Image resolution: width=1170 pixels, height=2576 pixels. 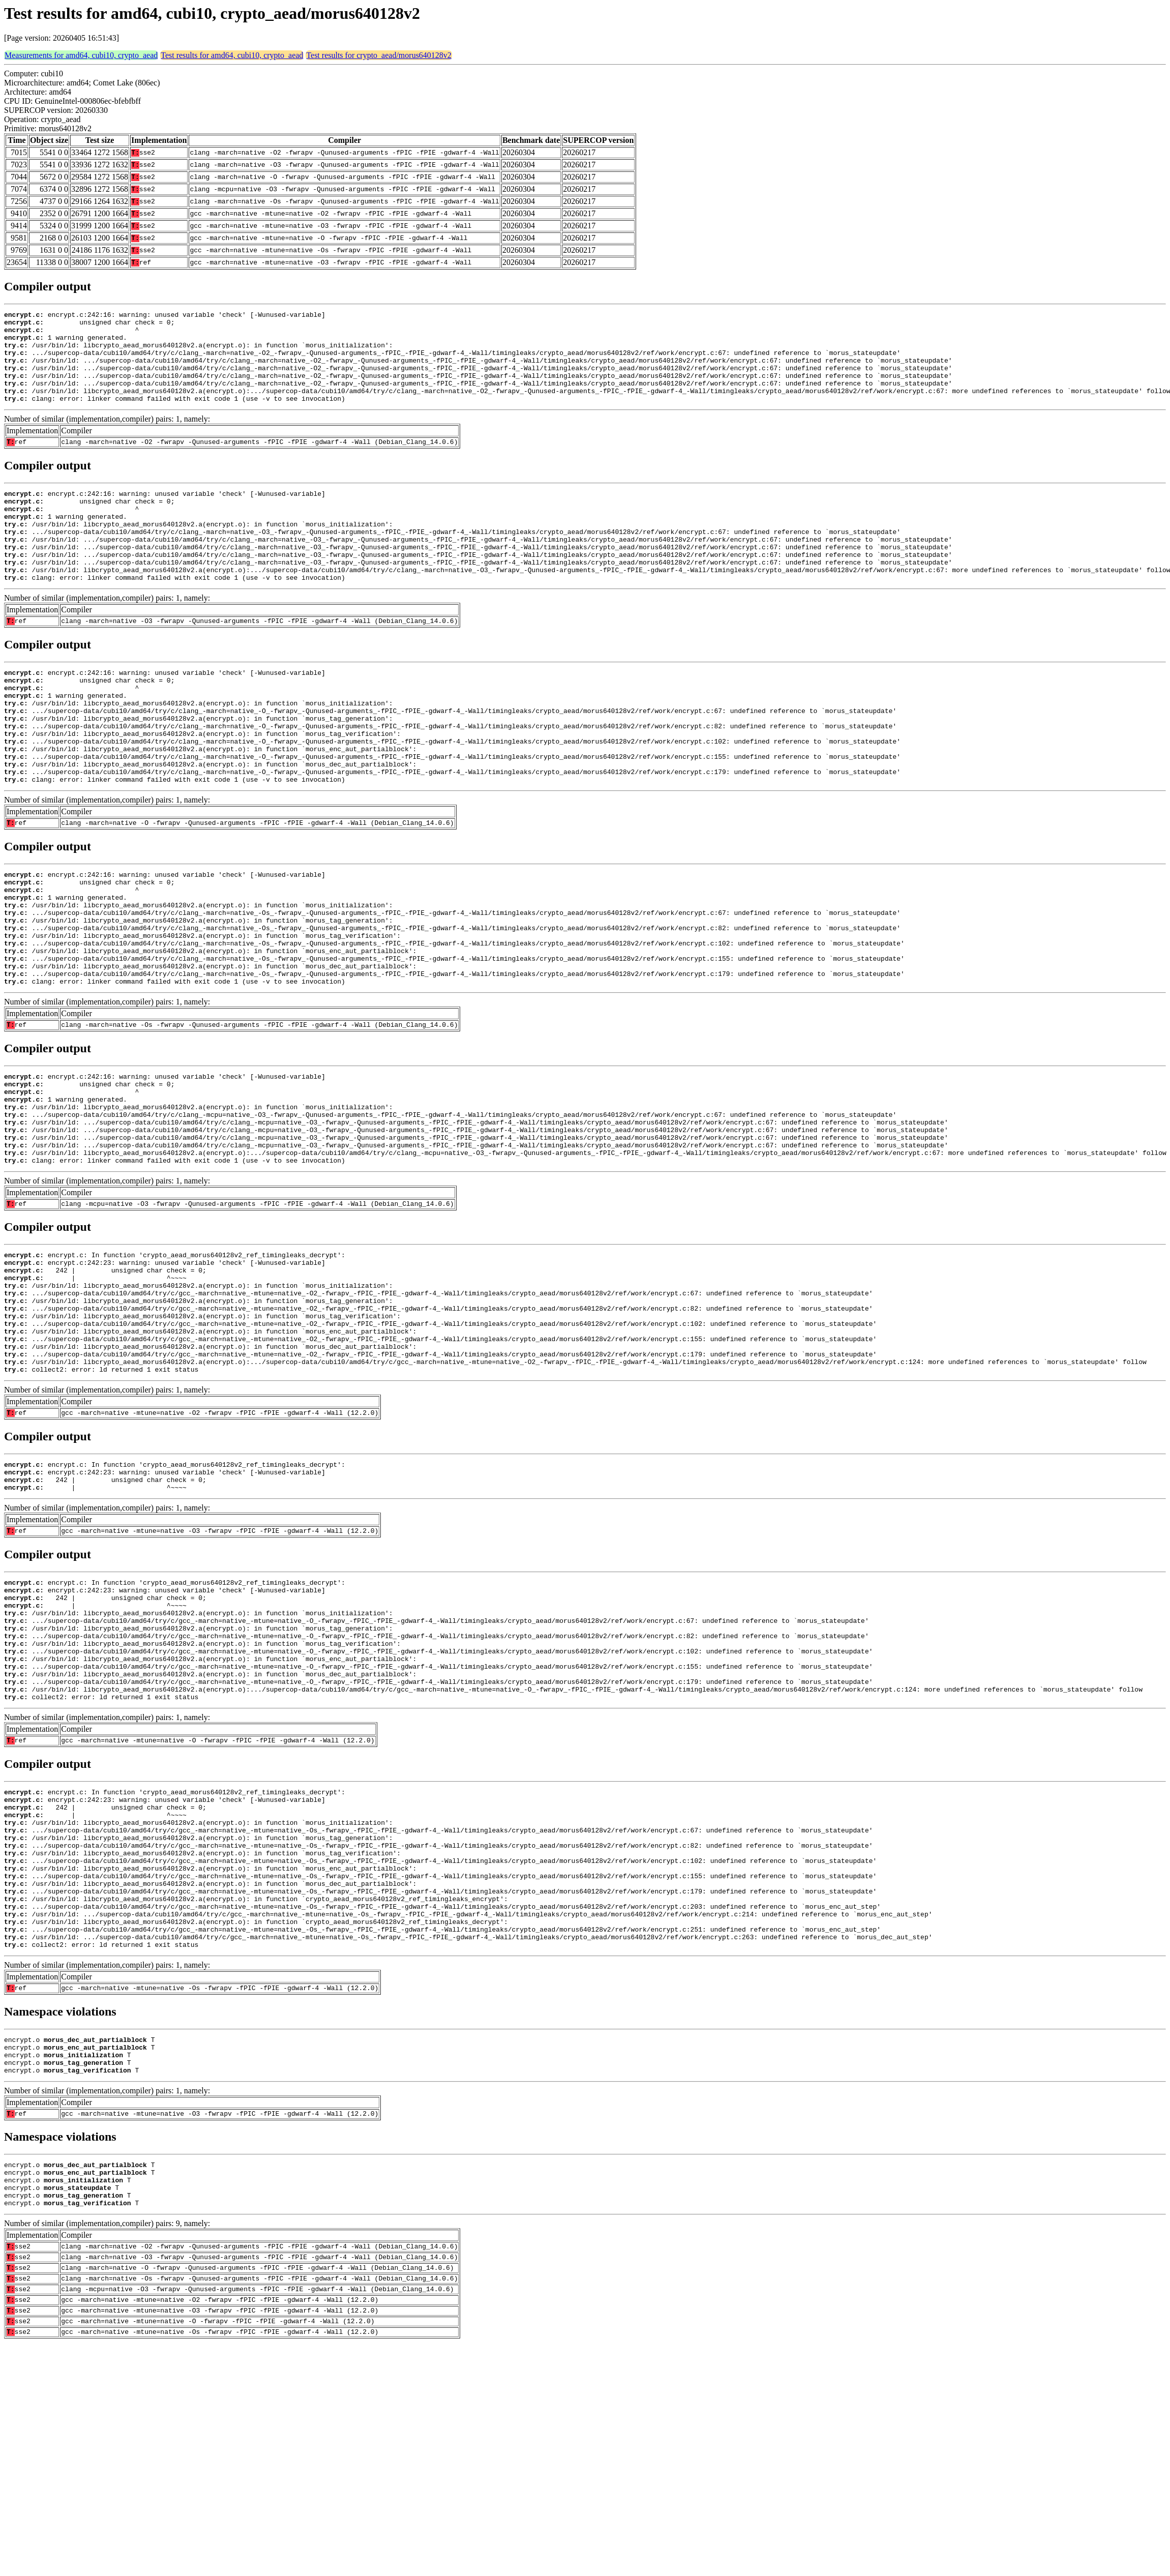 I want to click on Measurements for amd64, cubi10, crypto_aead, so click(x=81, y=55).